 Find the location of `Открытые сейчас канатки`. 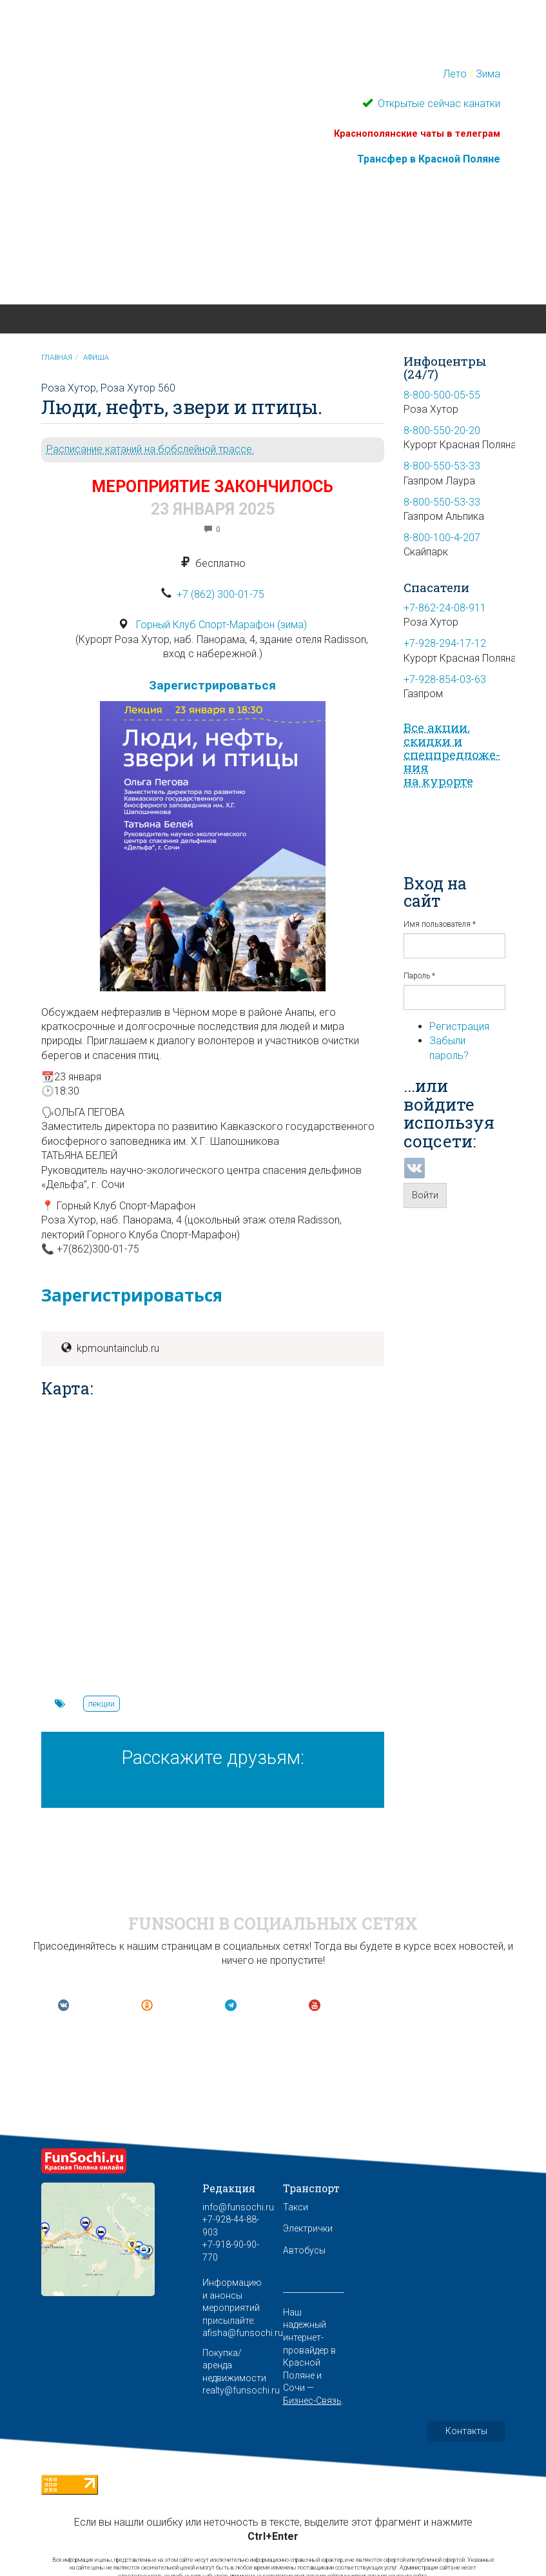

Открытые сейчас канатки is located at coordinates (437, 103).